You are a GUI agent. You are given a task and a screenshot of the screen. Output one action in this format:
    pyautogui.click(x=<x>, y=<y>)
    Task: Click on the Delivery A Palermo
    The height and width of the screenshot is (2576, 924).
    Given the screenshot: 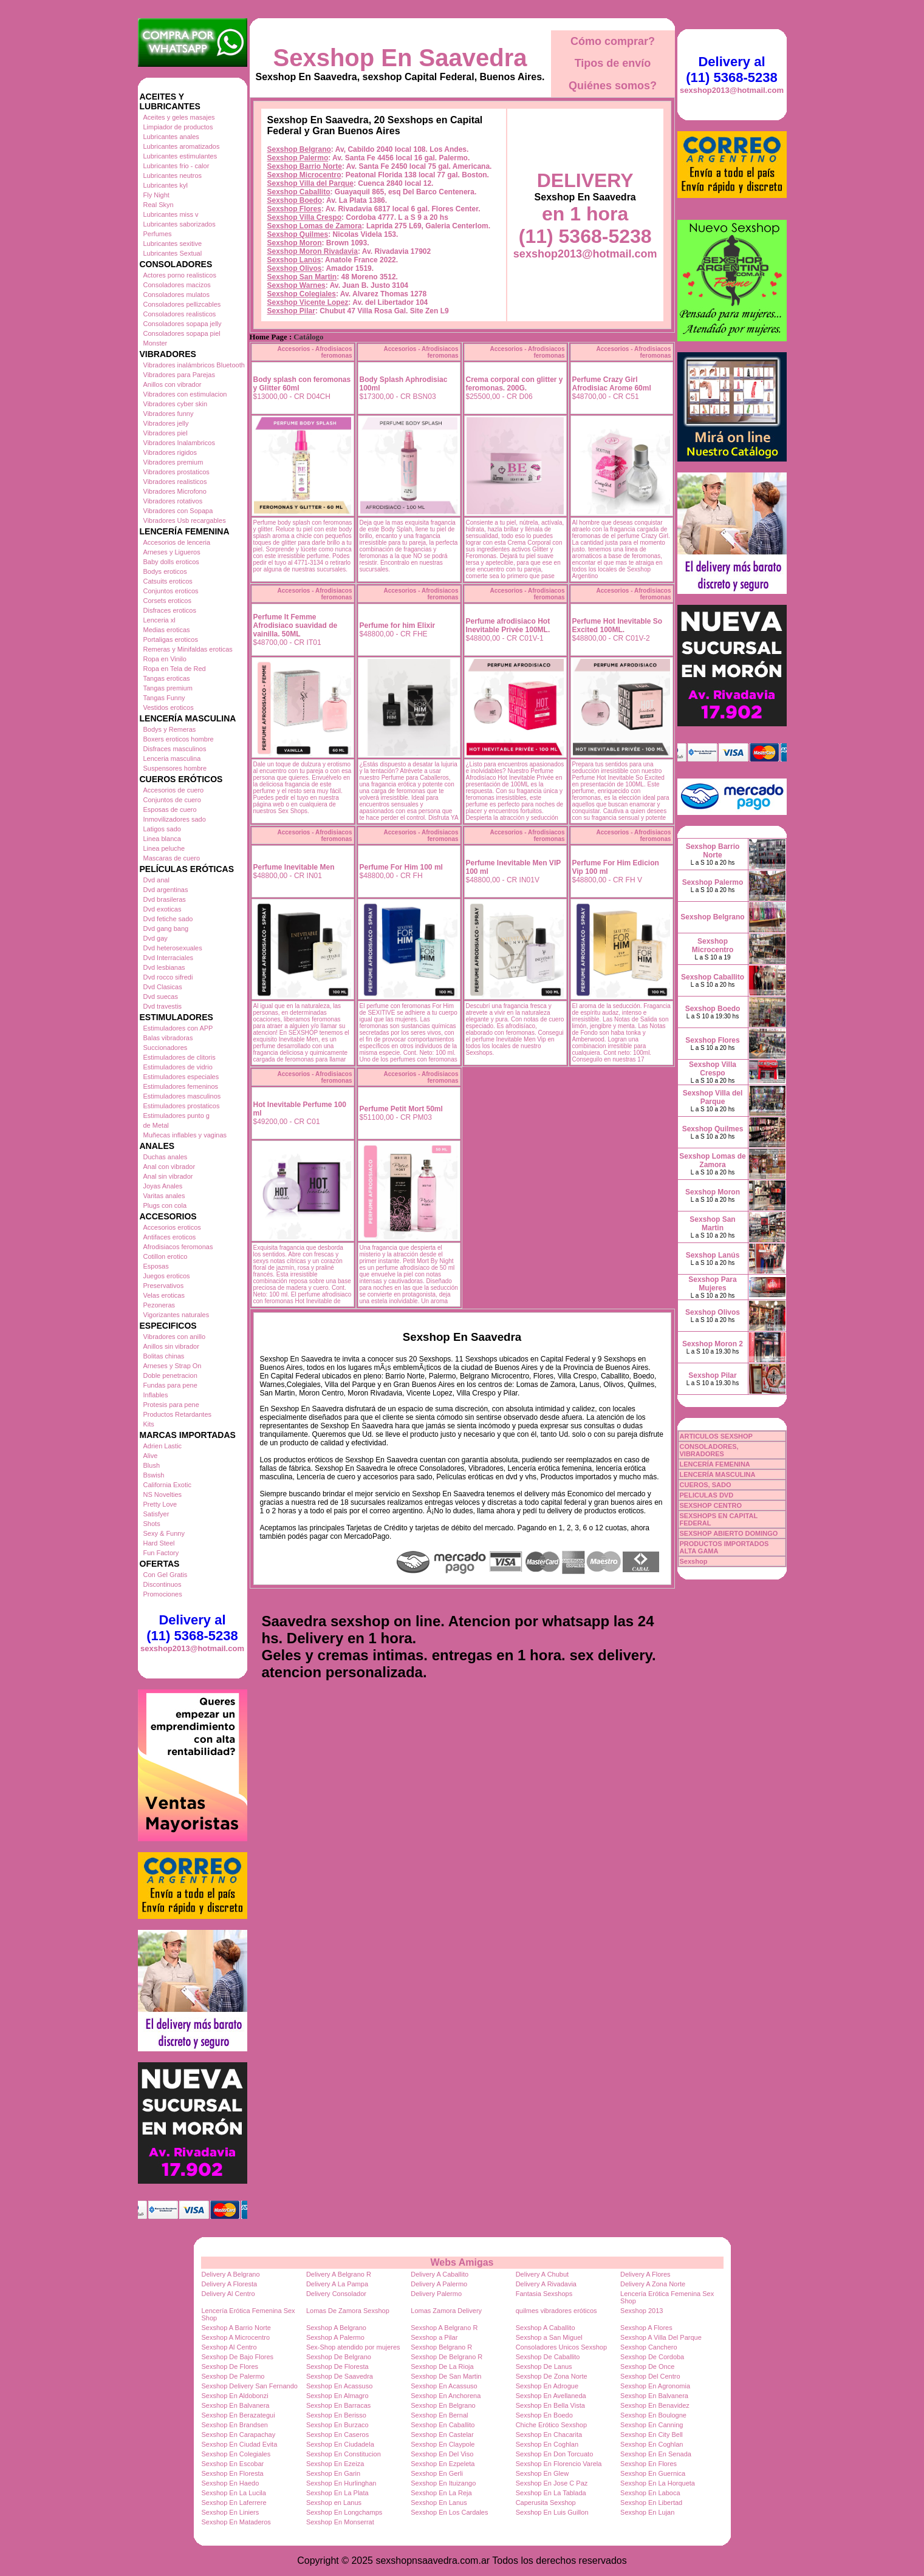 What is the action you would take?
    pyautogui.click(x=439, y=2284)
    